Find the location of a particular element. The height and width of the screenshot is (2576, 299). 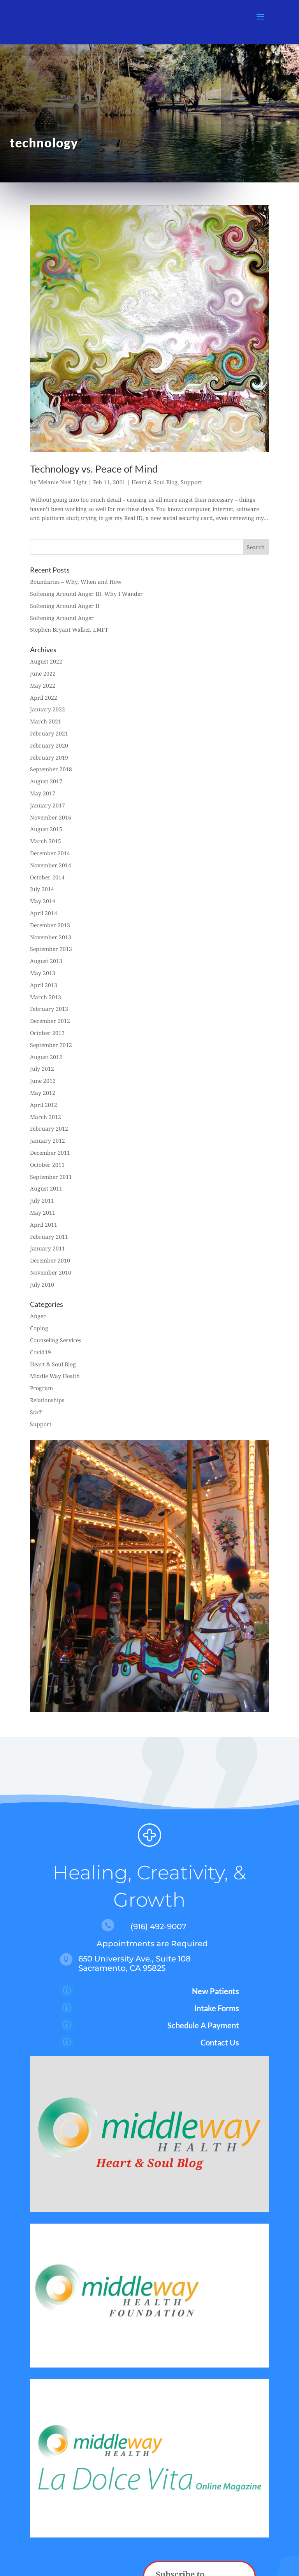

Counseling Services is located at coordinates (55, 1340).